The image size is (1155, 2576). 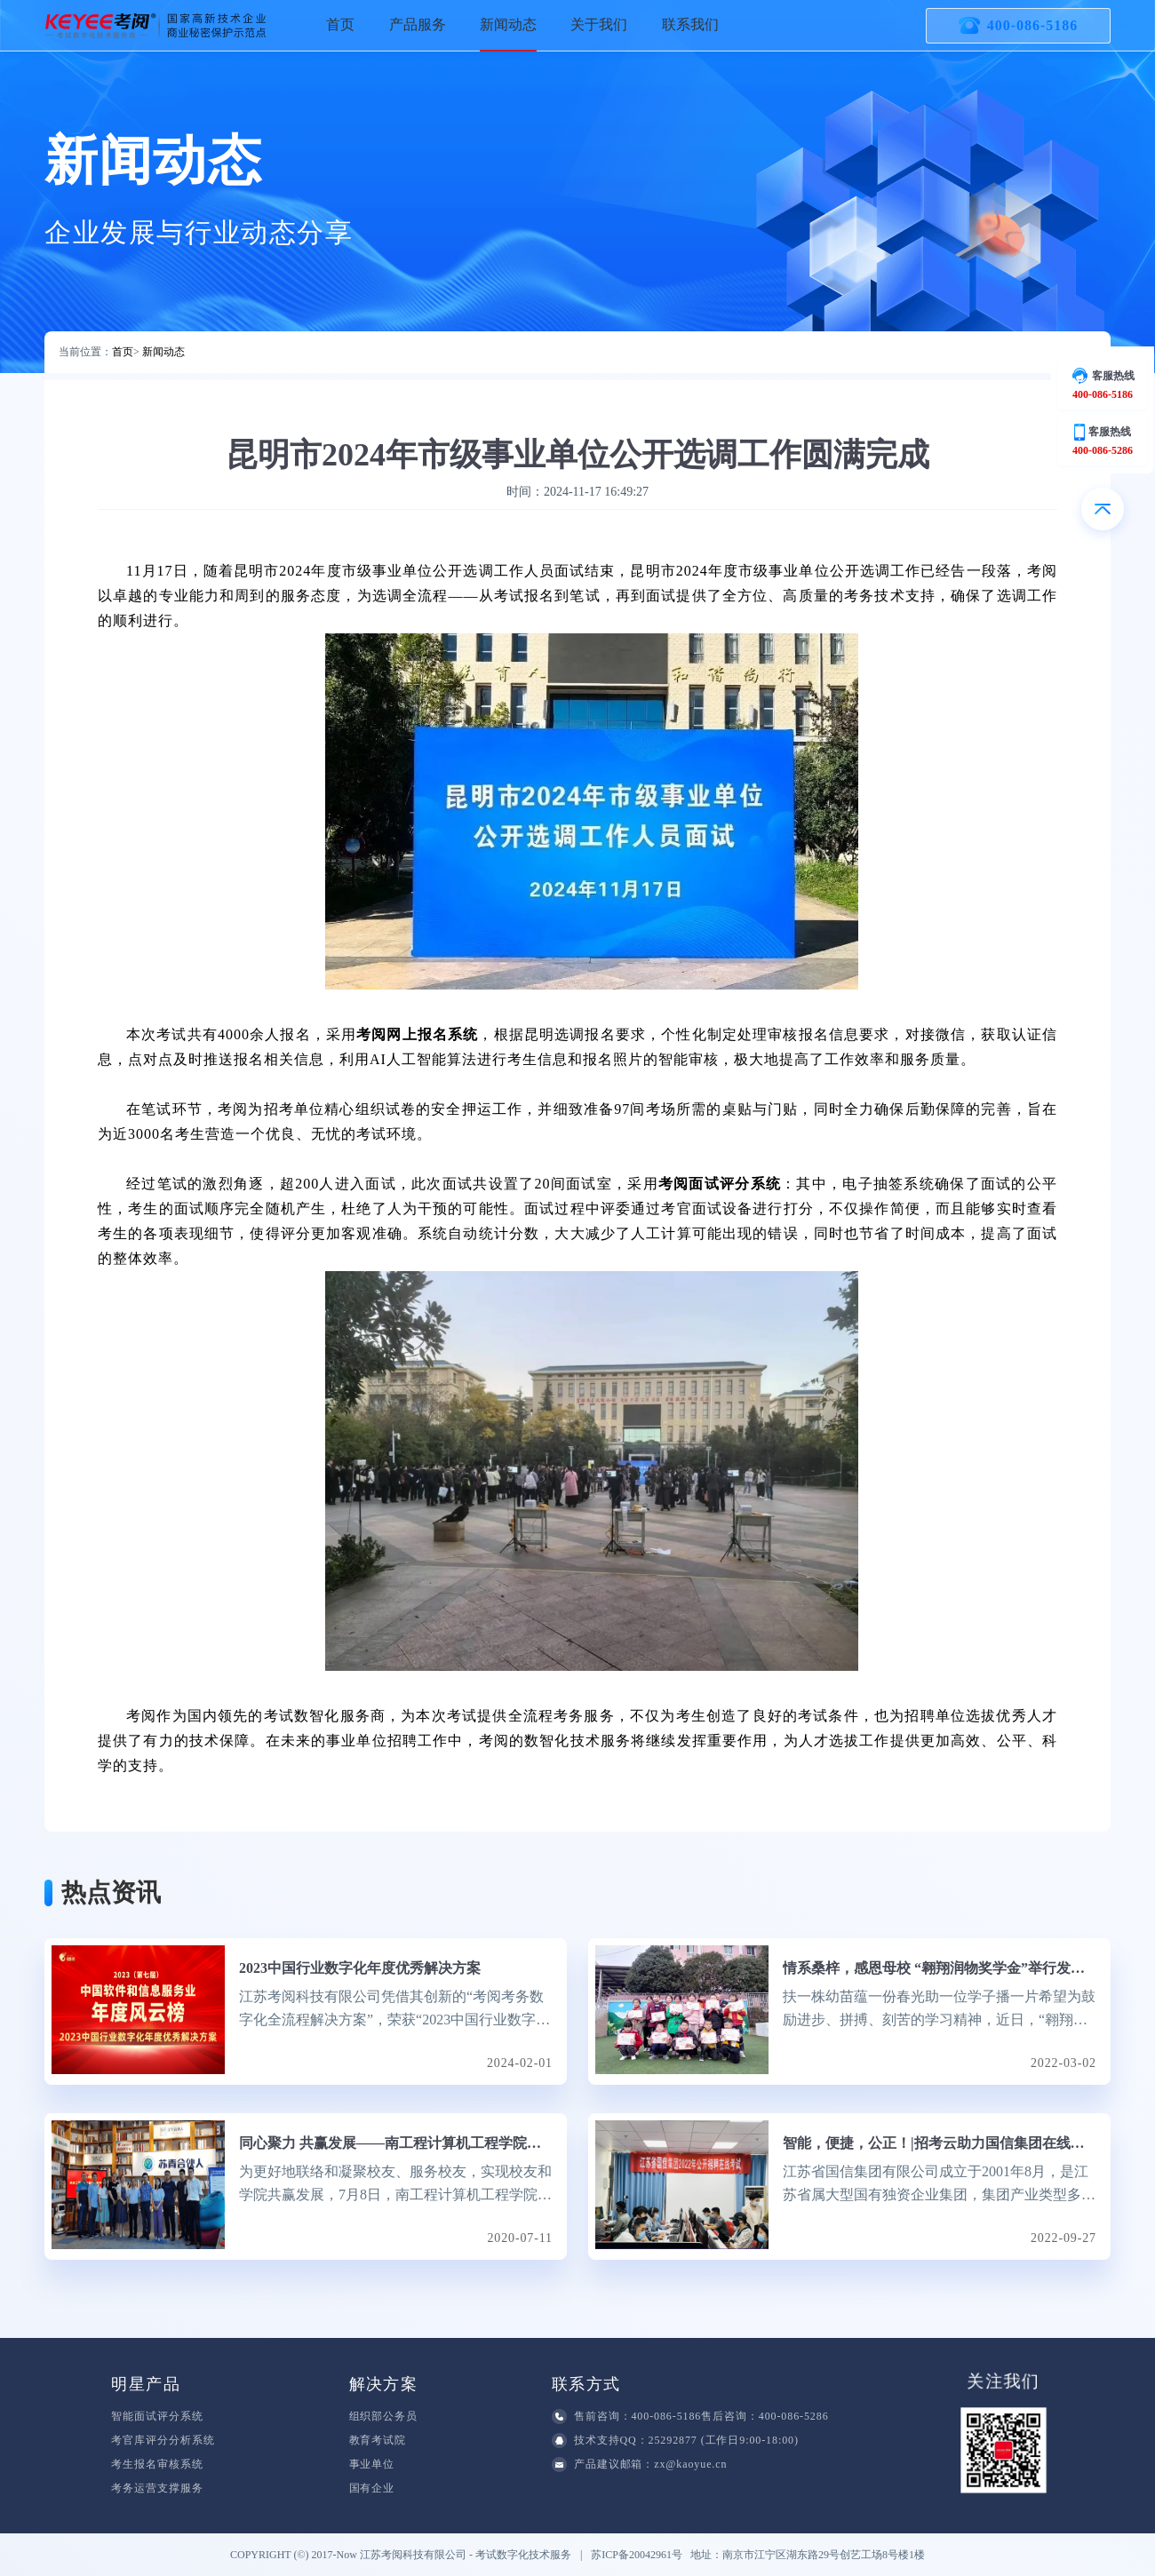 What do you see at coordinates (340, 24) in the screenshot?
I see `首页` at bounding box center [340, 24].